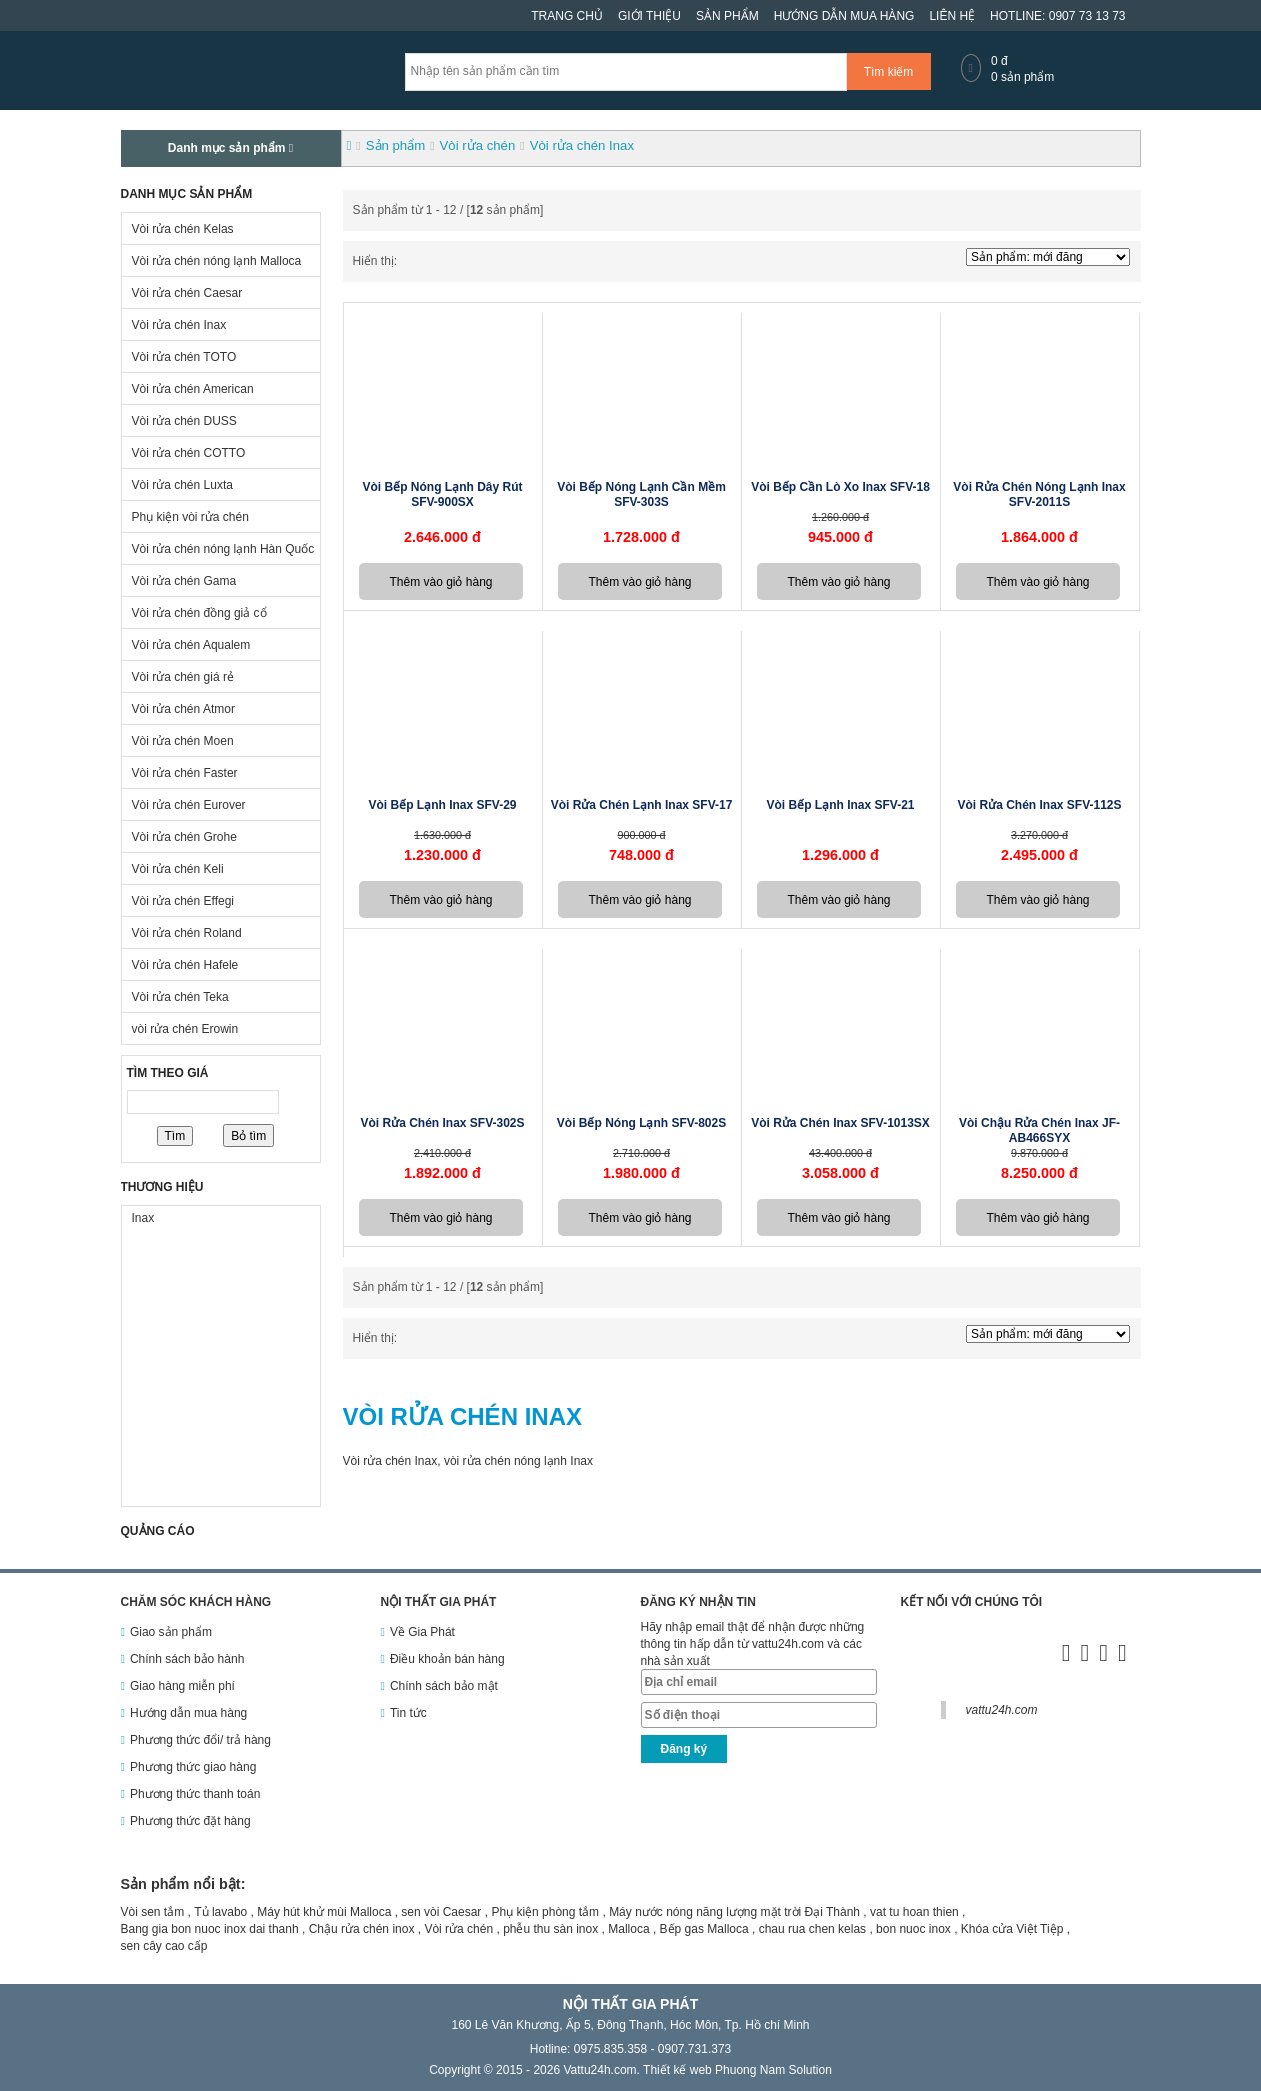  I want to click on Điều khoản bán hàng, so click(447, 1659).